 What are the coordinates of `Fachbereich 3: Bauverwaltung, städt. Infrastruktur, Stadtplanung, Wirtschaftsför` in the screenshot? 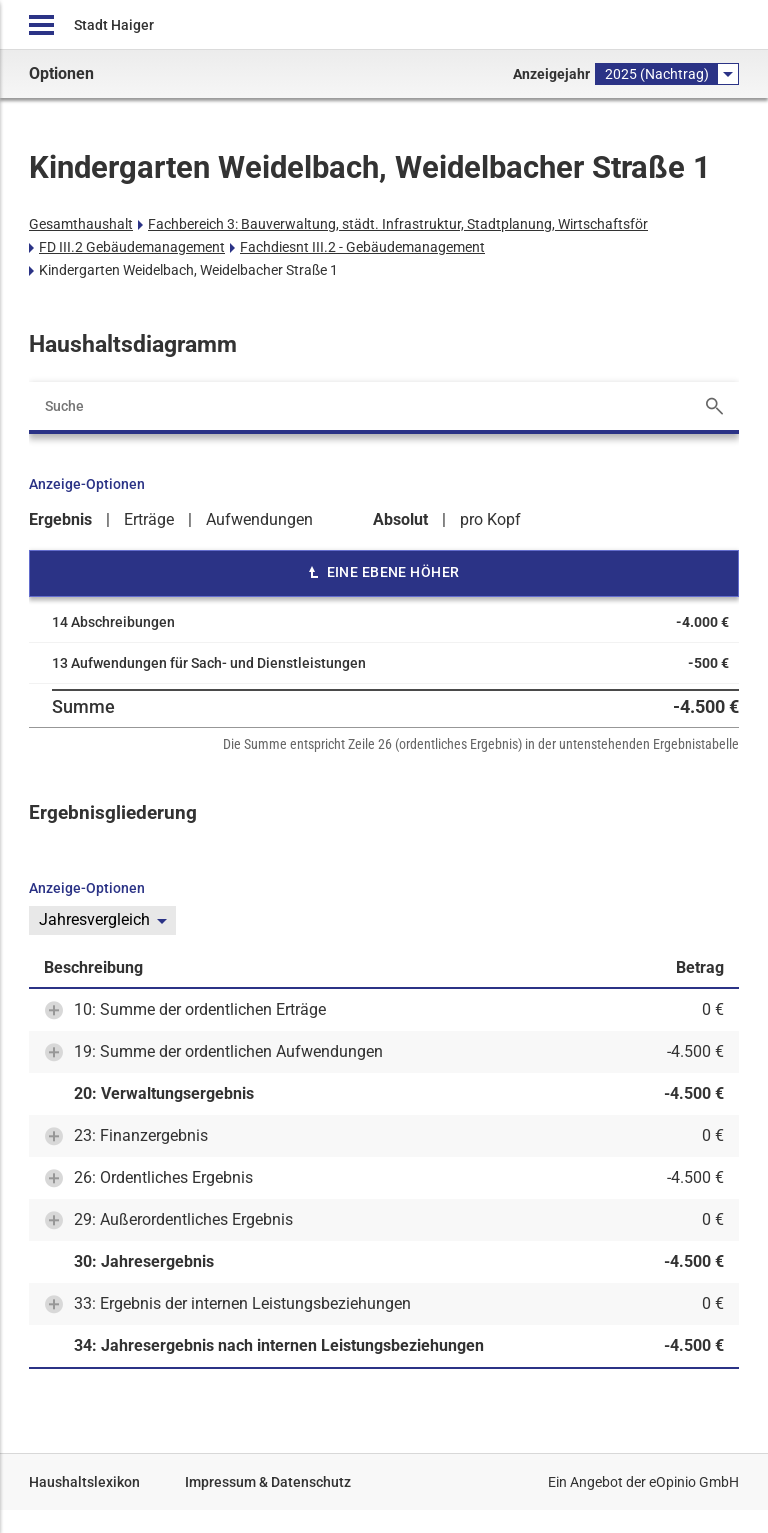 It's located at (398, 224).